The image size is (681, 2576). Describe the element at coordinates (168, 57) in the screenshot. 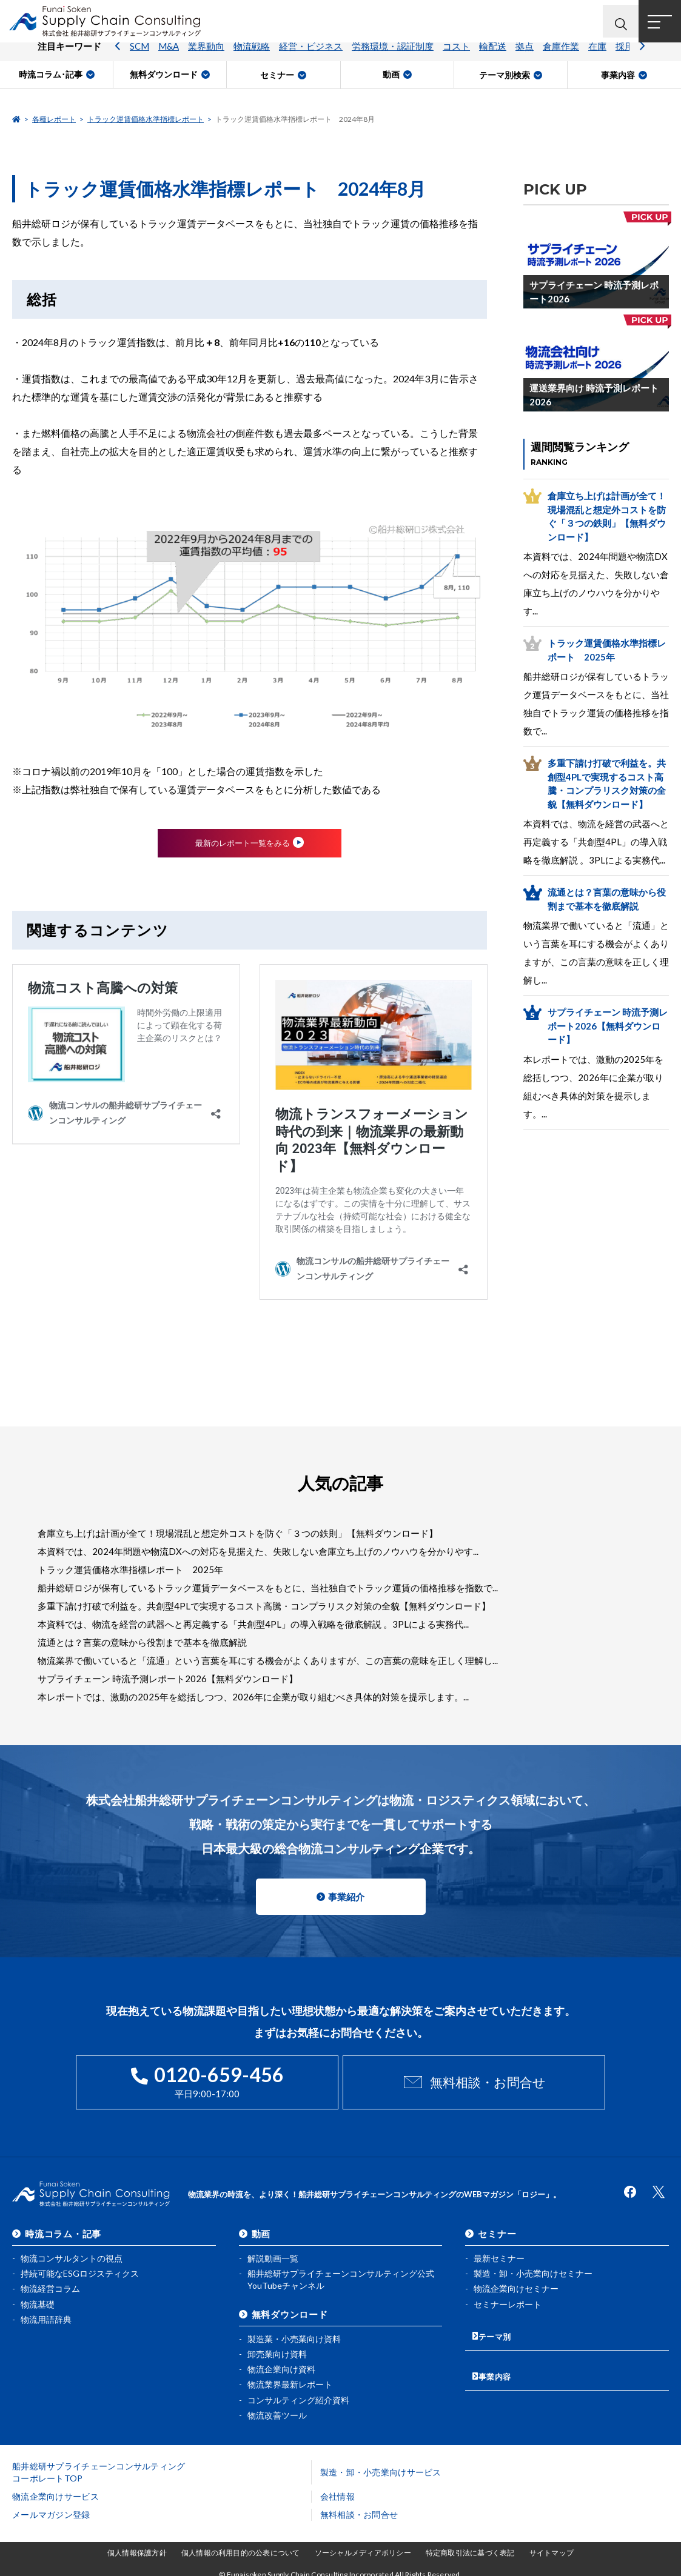

I see `M&A` at that location.